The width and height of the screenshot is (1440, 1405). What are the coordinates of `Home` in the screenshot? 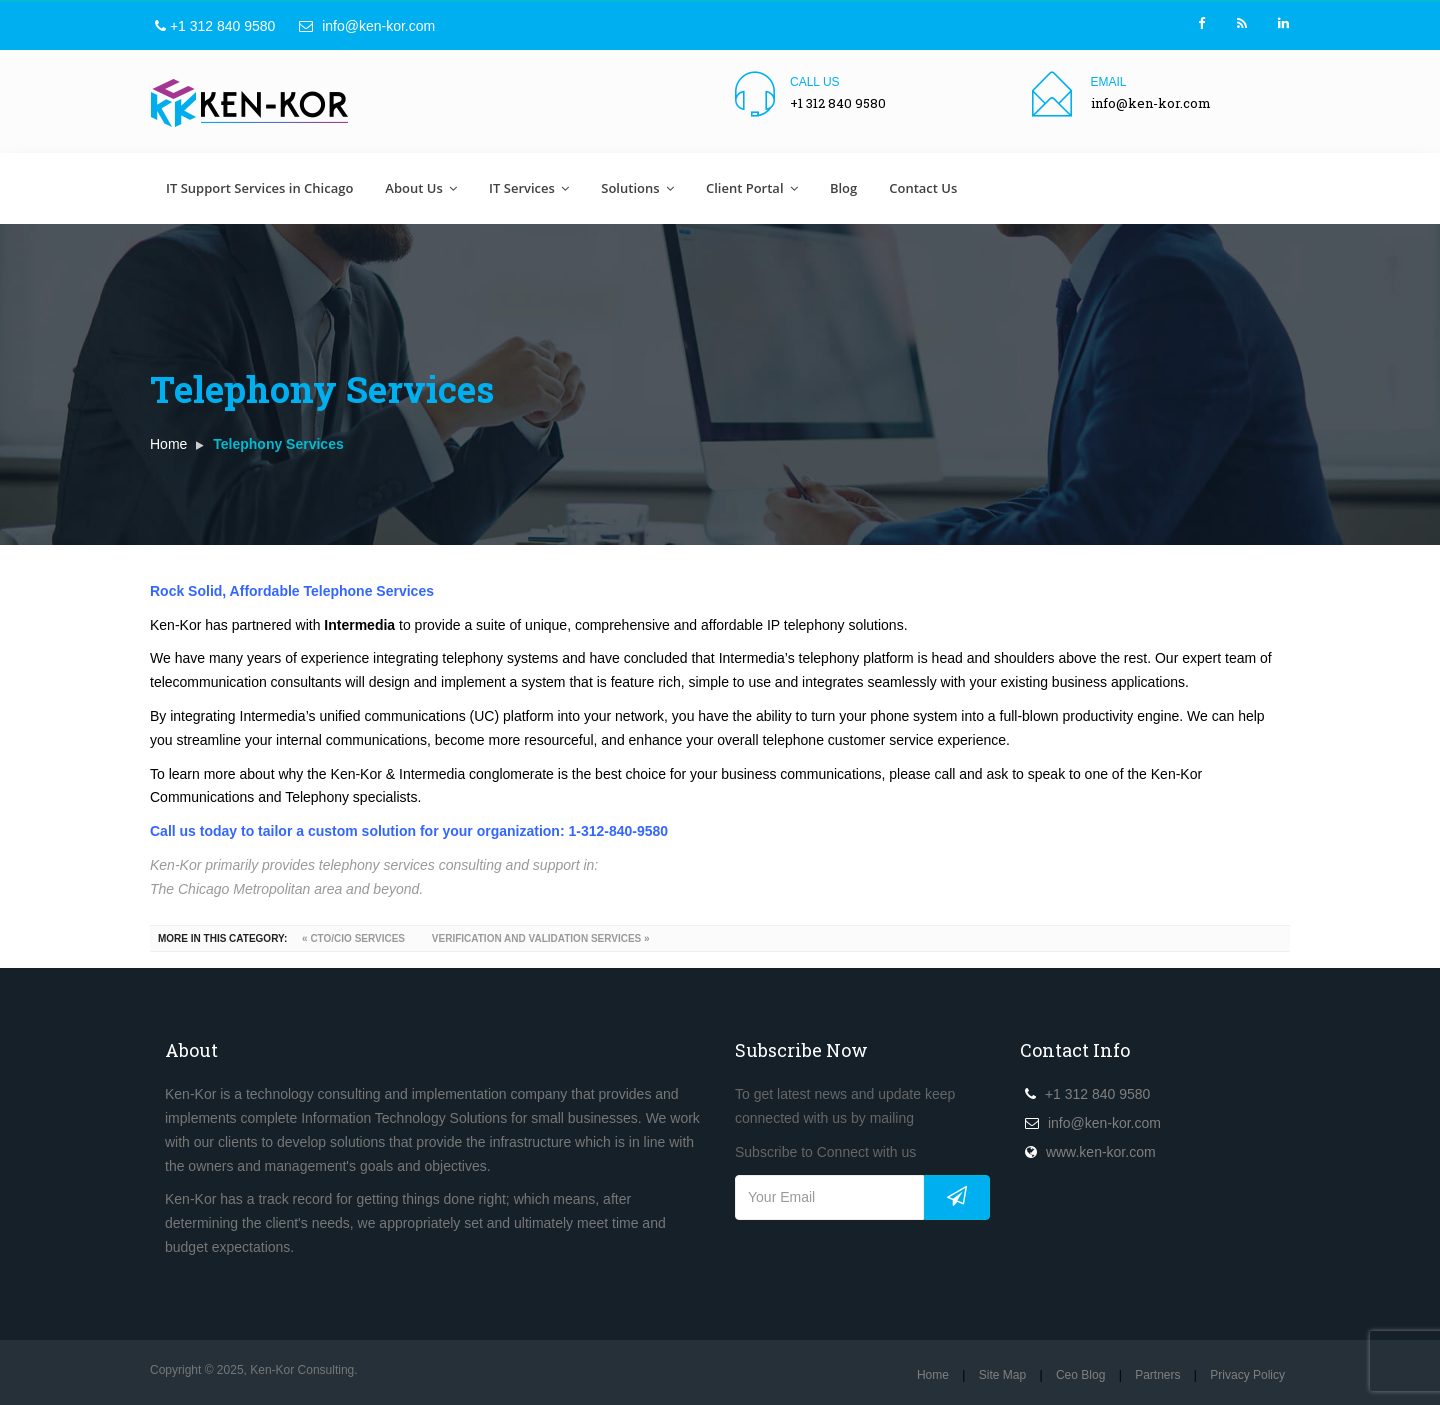 It's located at (168, 444).